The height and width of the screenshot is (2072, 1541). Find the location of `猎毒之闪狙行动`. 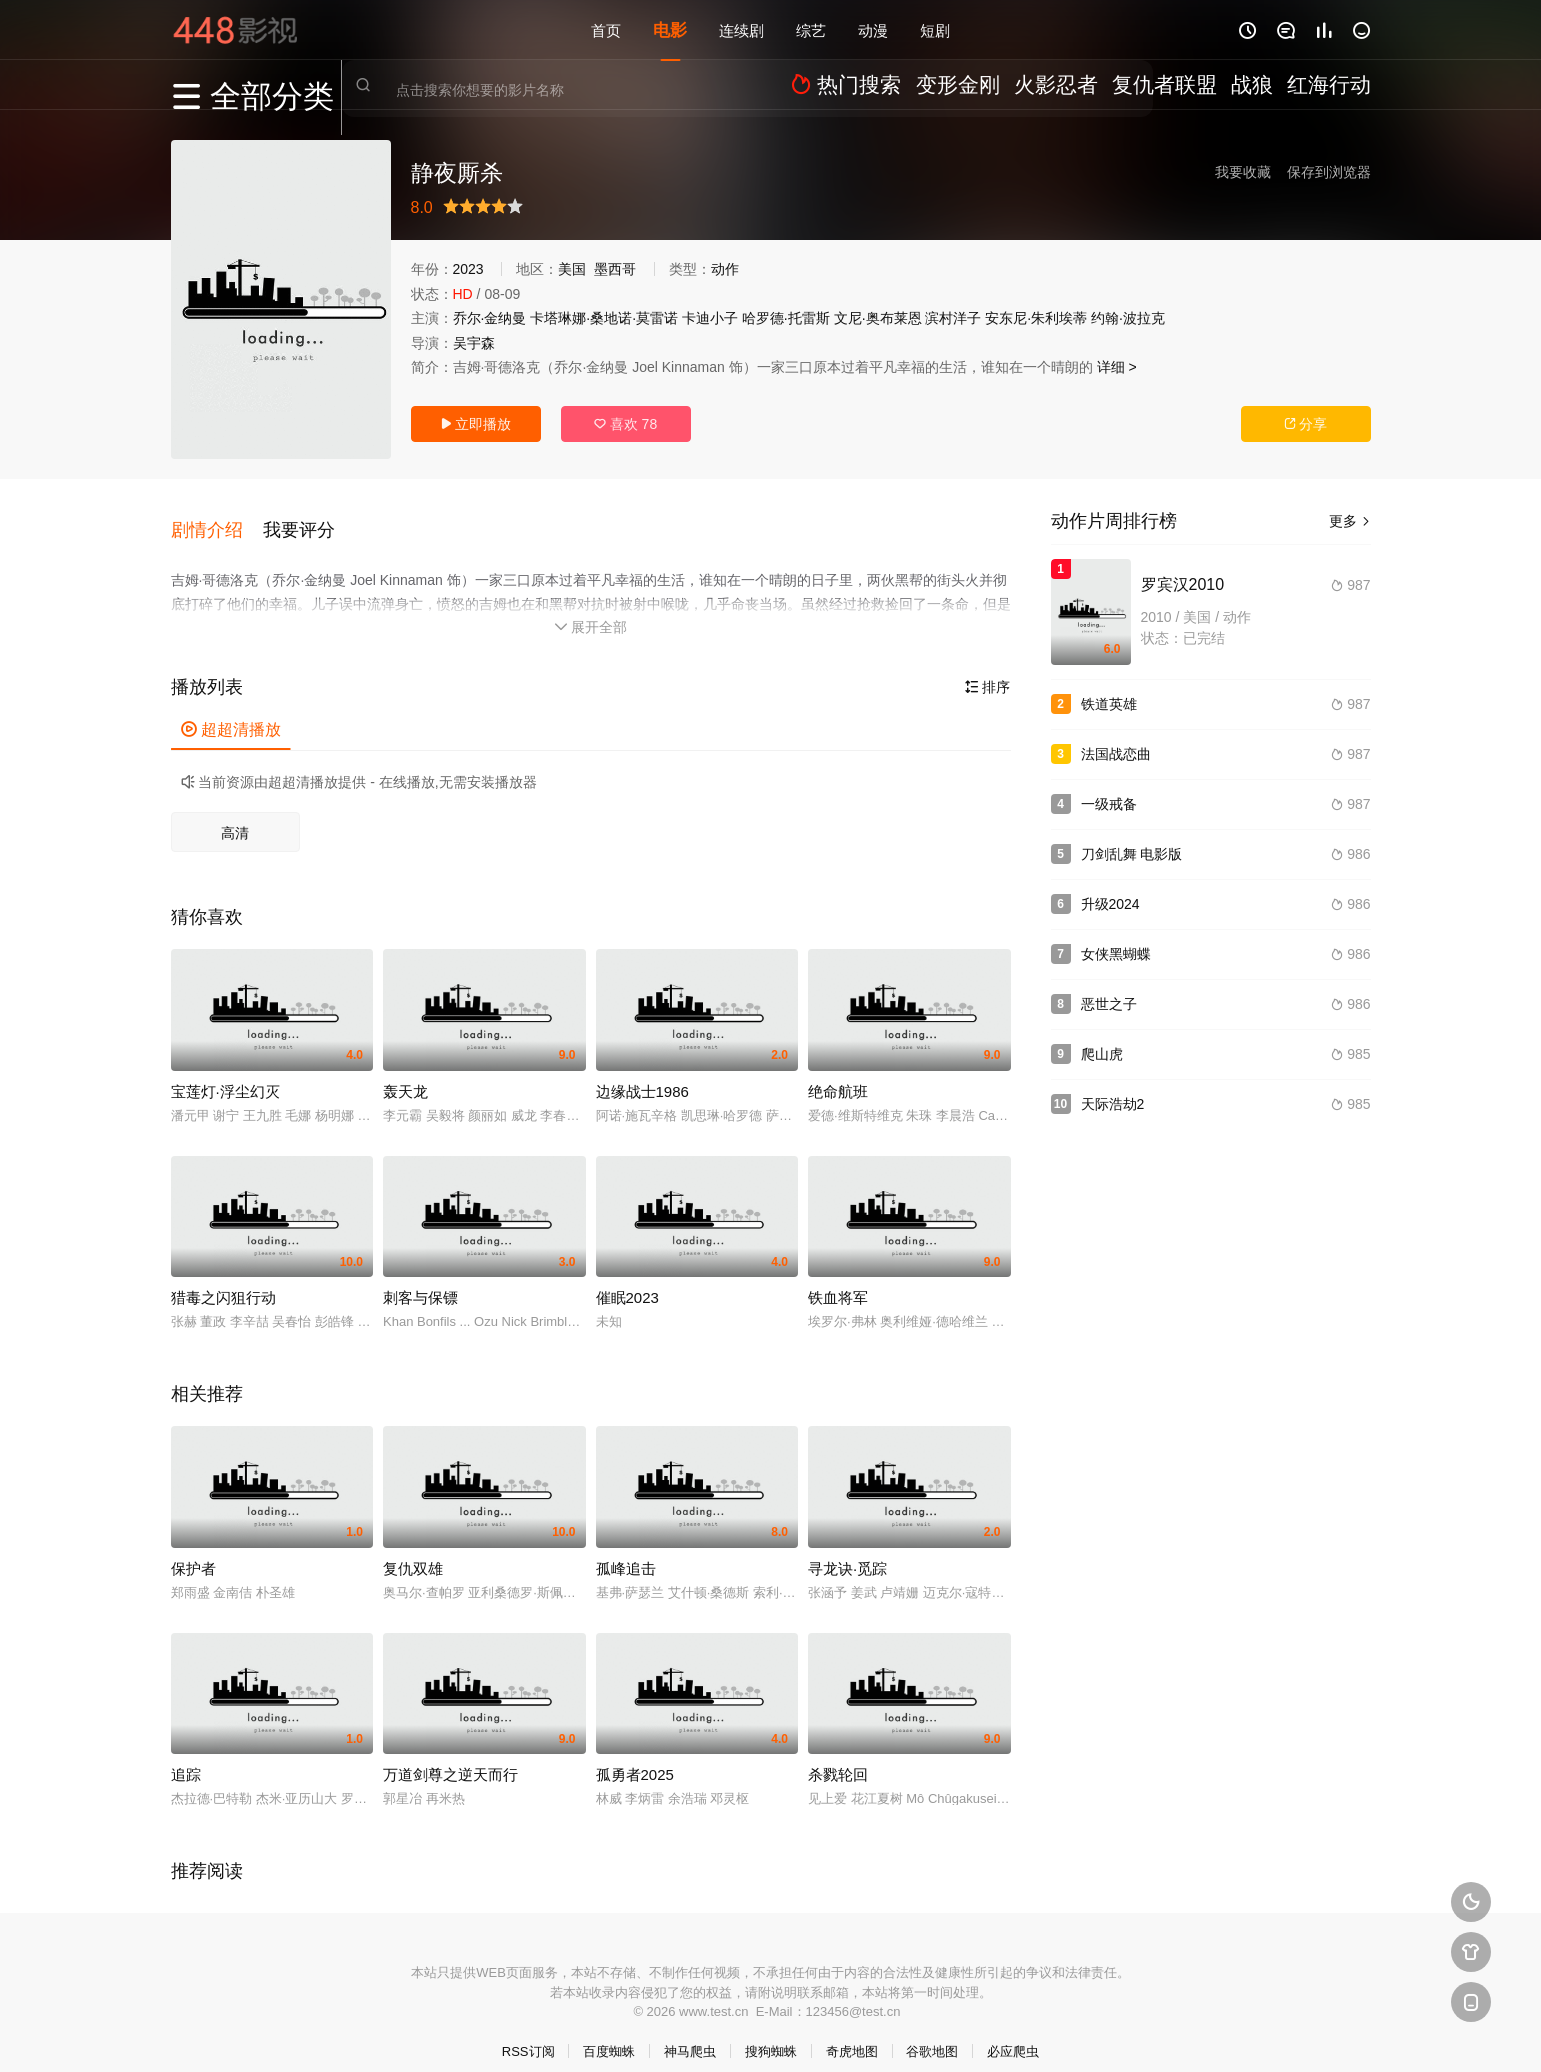

猎毒之闪狙行动 is located at coordinates (223, 1278).